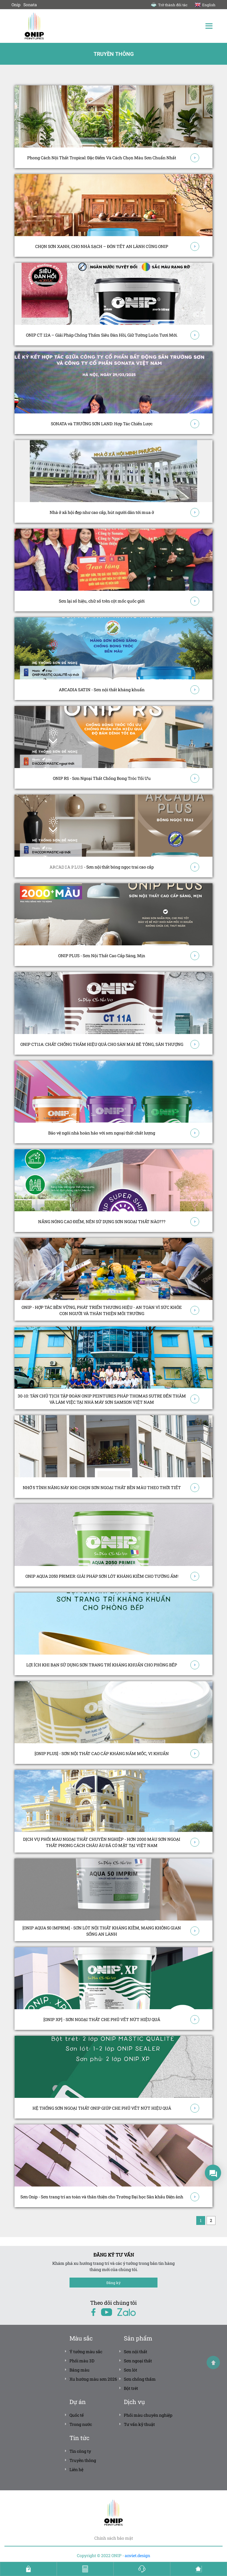 The image size is (227, 2576). I want to click on English, so click(205, 5).